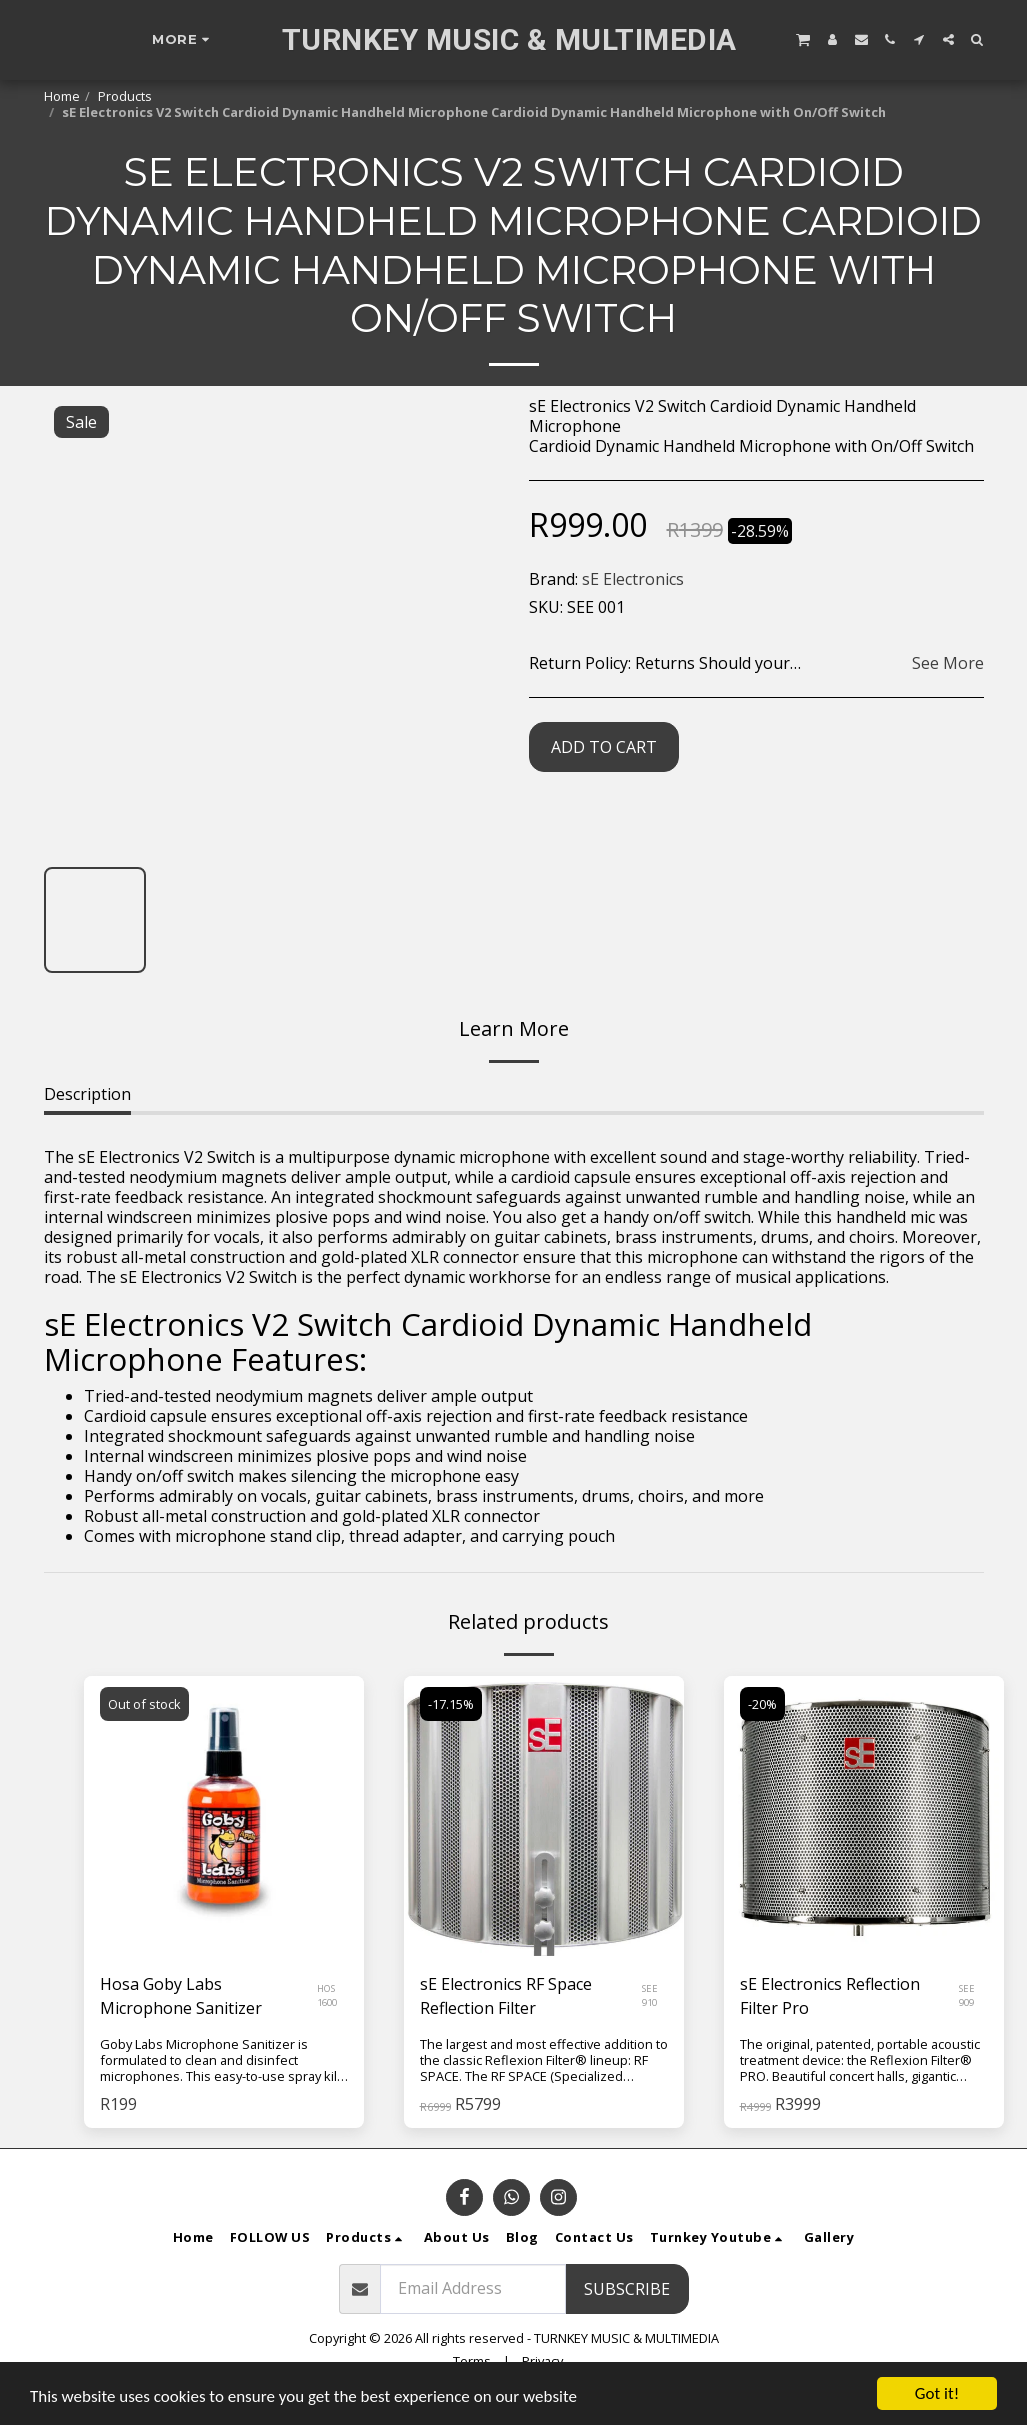  What do you see at coordinates (633, 579) in the screenshot?
I see `sE Electronics` at bounding box center [633, 579].